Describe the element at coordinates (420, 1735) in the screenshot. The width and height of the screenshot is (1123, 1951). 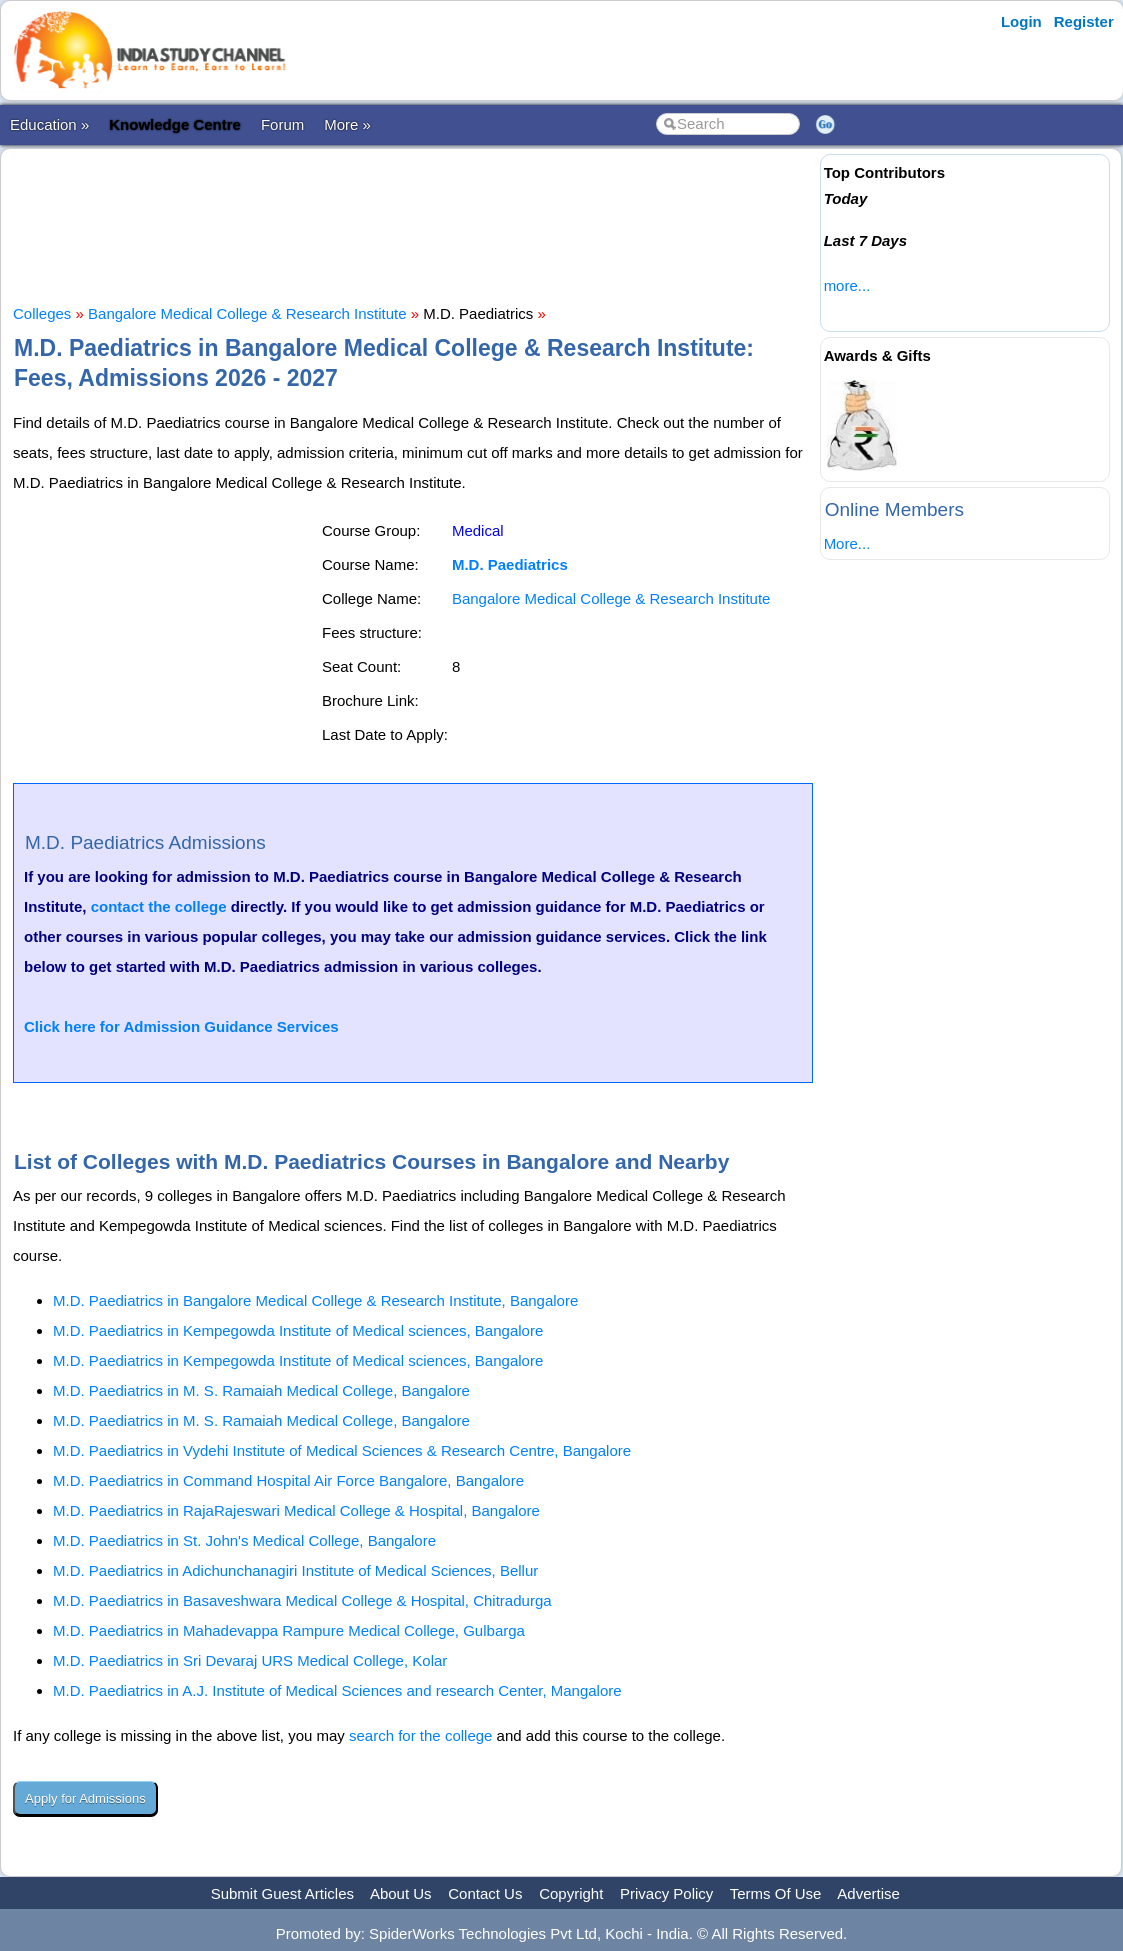
I see `search for the college` at that location.